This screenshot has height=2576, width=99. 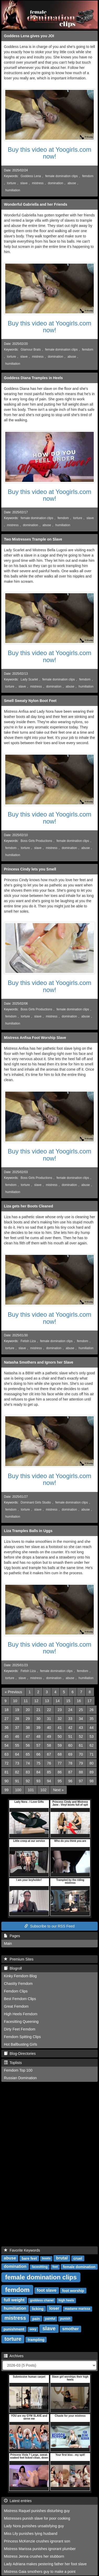 I want to click on 18, so click(x=6, y=1710).